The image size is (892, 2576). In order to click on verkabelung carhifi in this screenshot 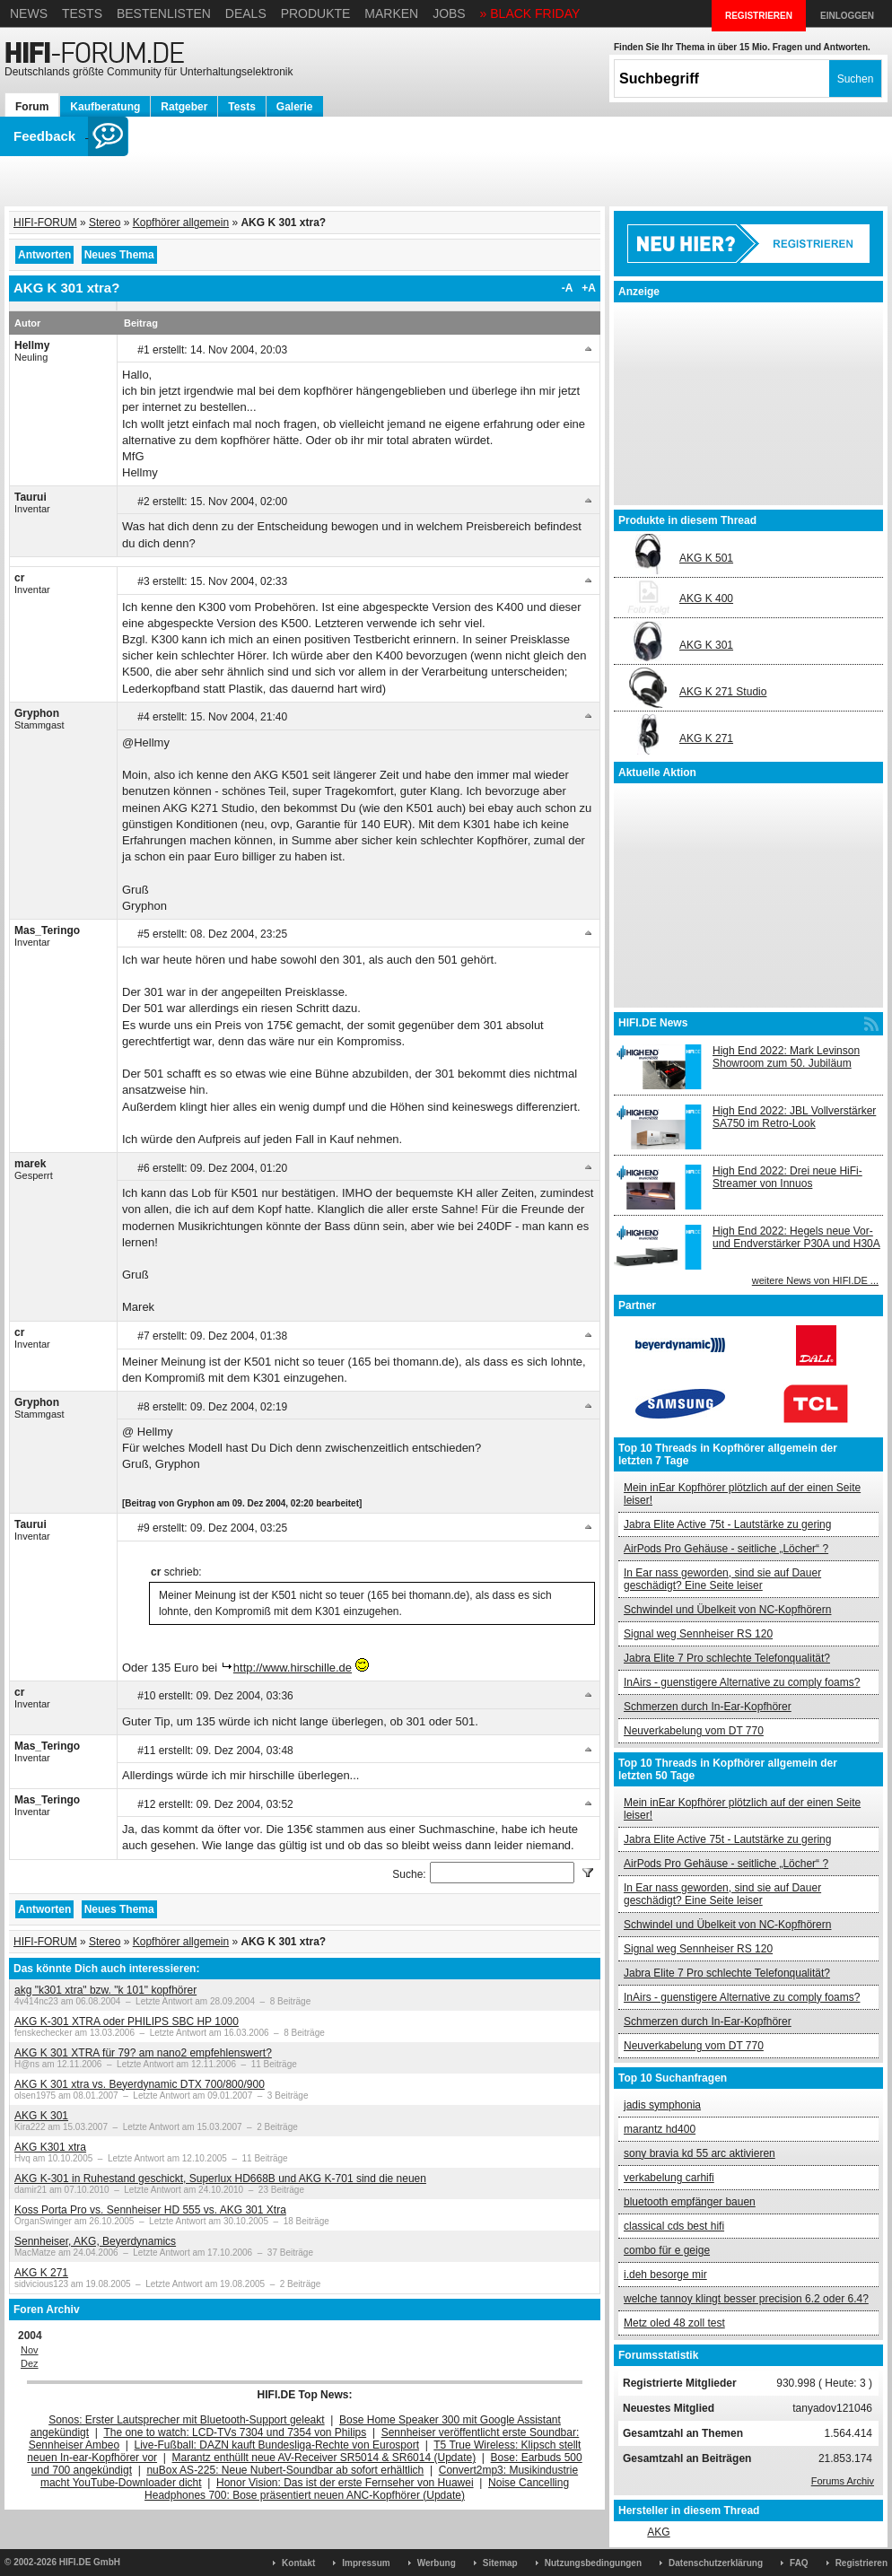, I will do `click(669, 2177)`.